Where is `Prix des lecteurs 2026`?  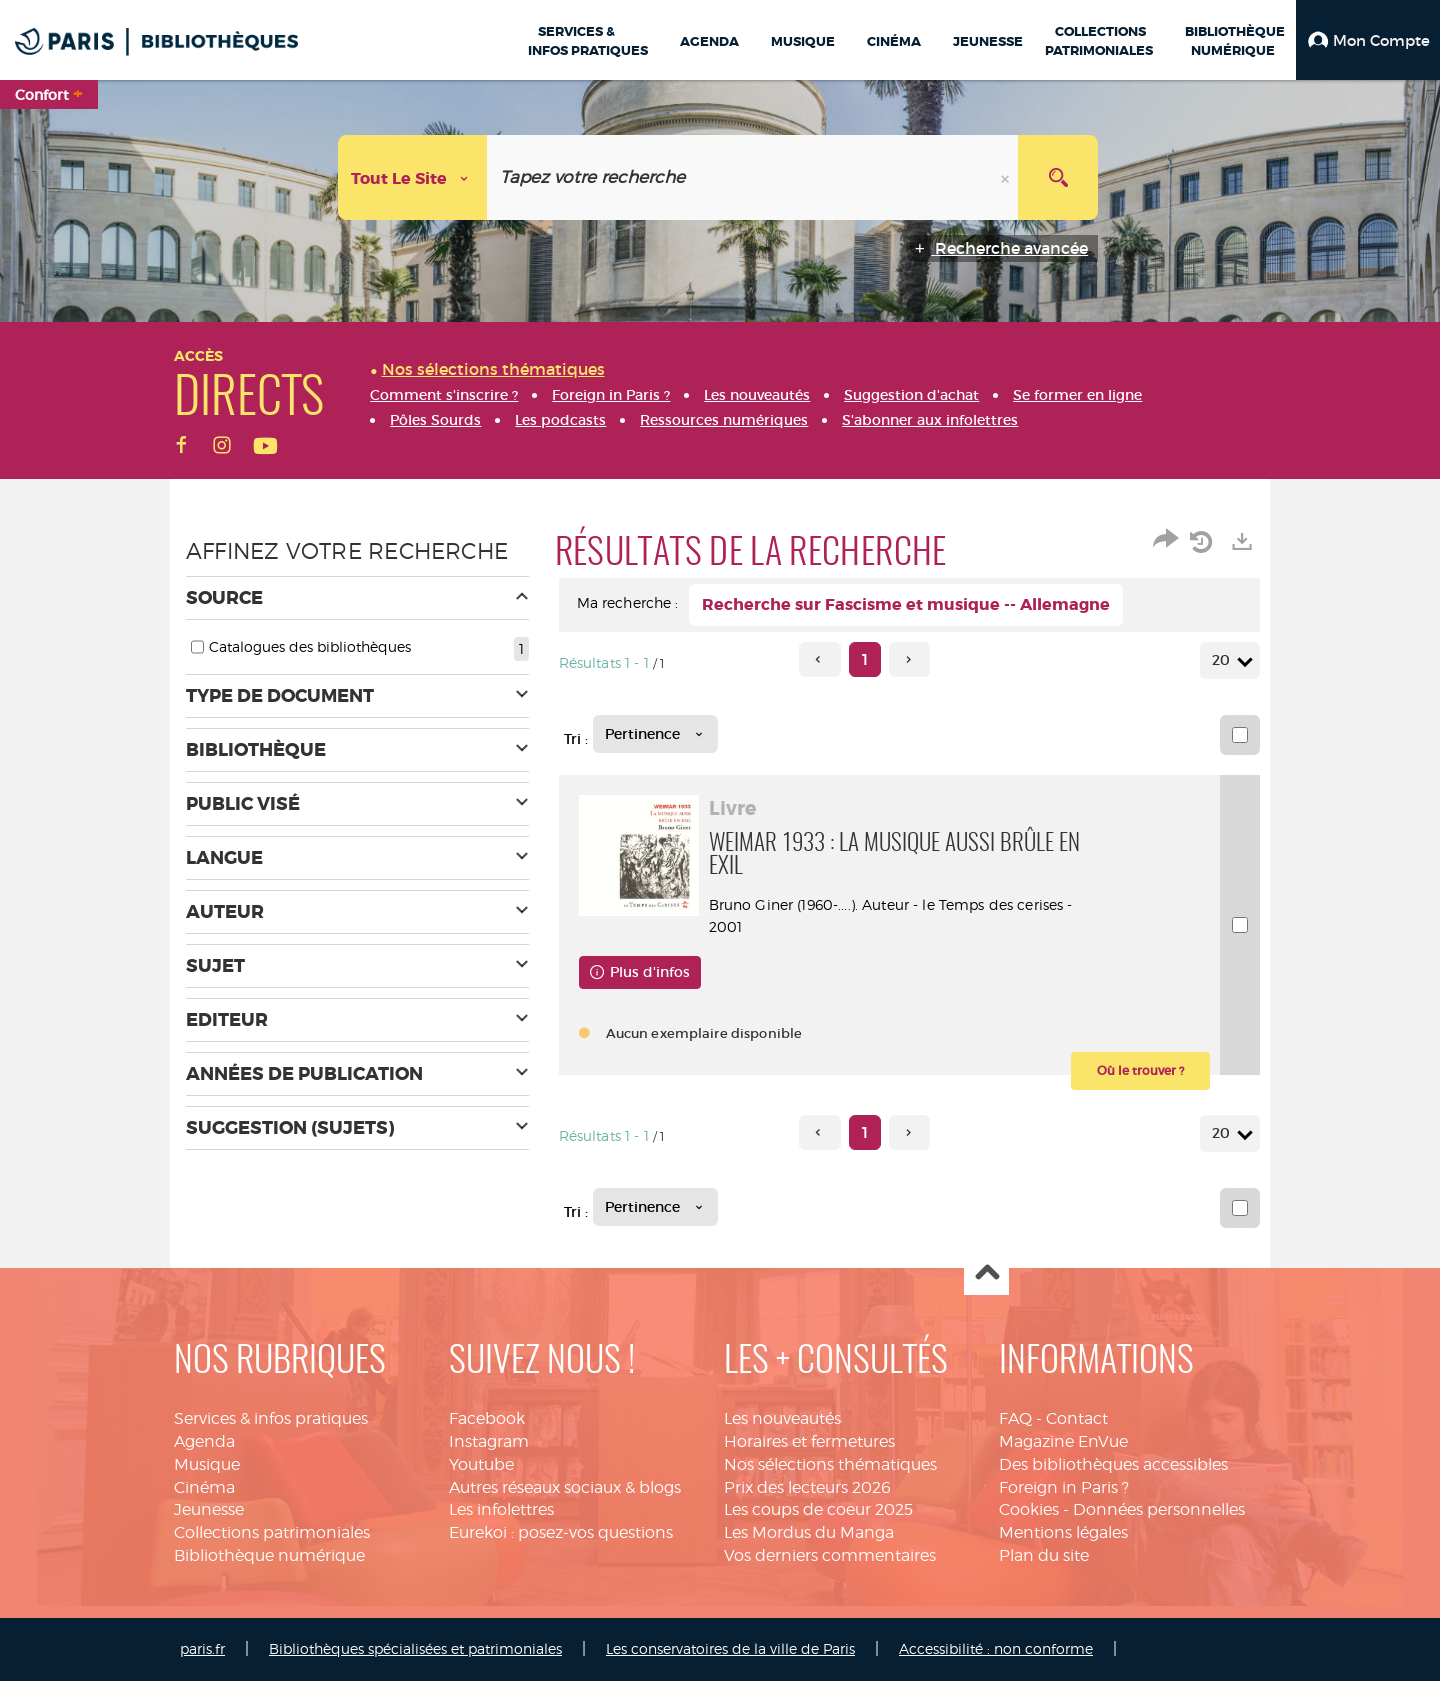 Prix des lecteurs 2026 is located at coordinates (807, 1487).